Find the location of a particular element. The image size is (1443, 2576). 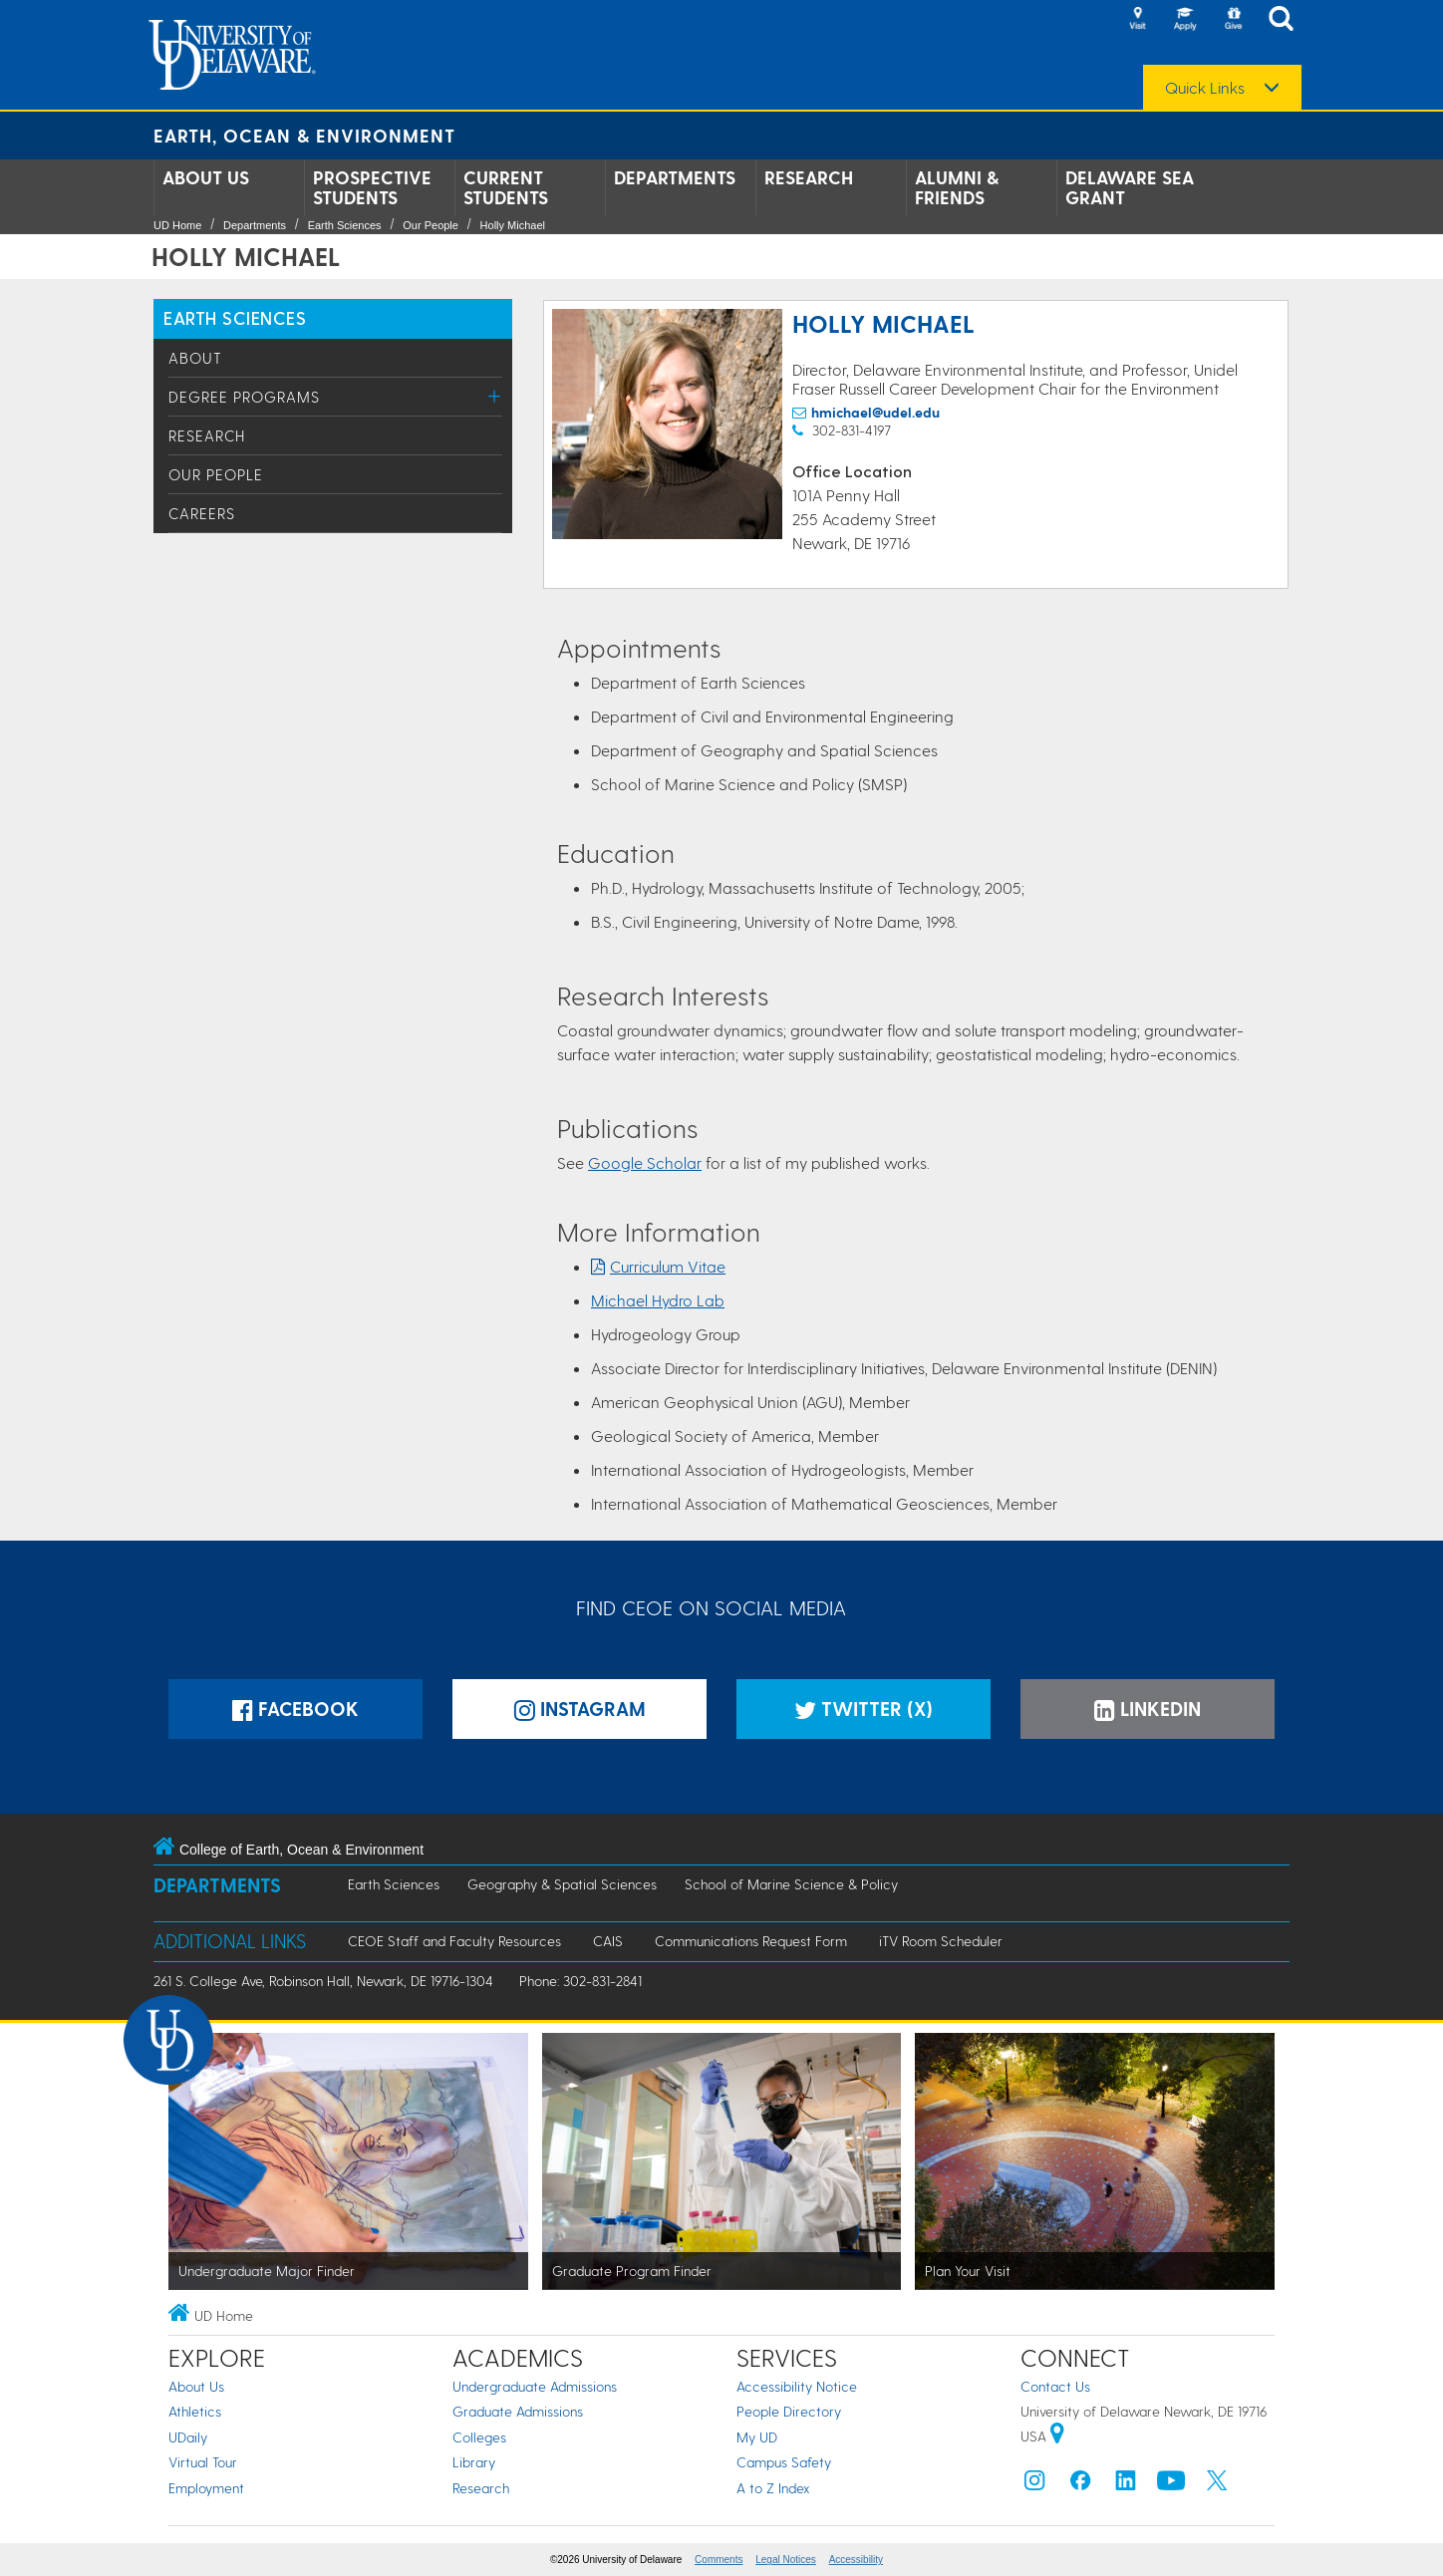

A to Z Index is located at coordinates (773, 2487).